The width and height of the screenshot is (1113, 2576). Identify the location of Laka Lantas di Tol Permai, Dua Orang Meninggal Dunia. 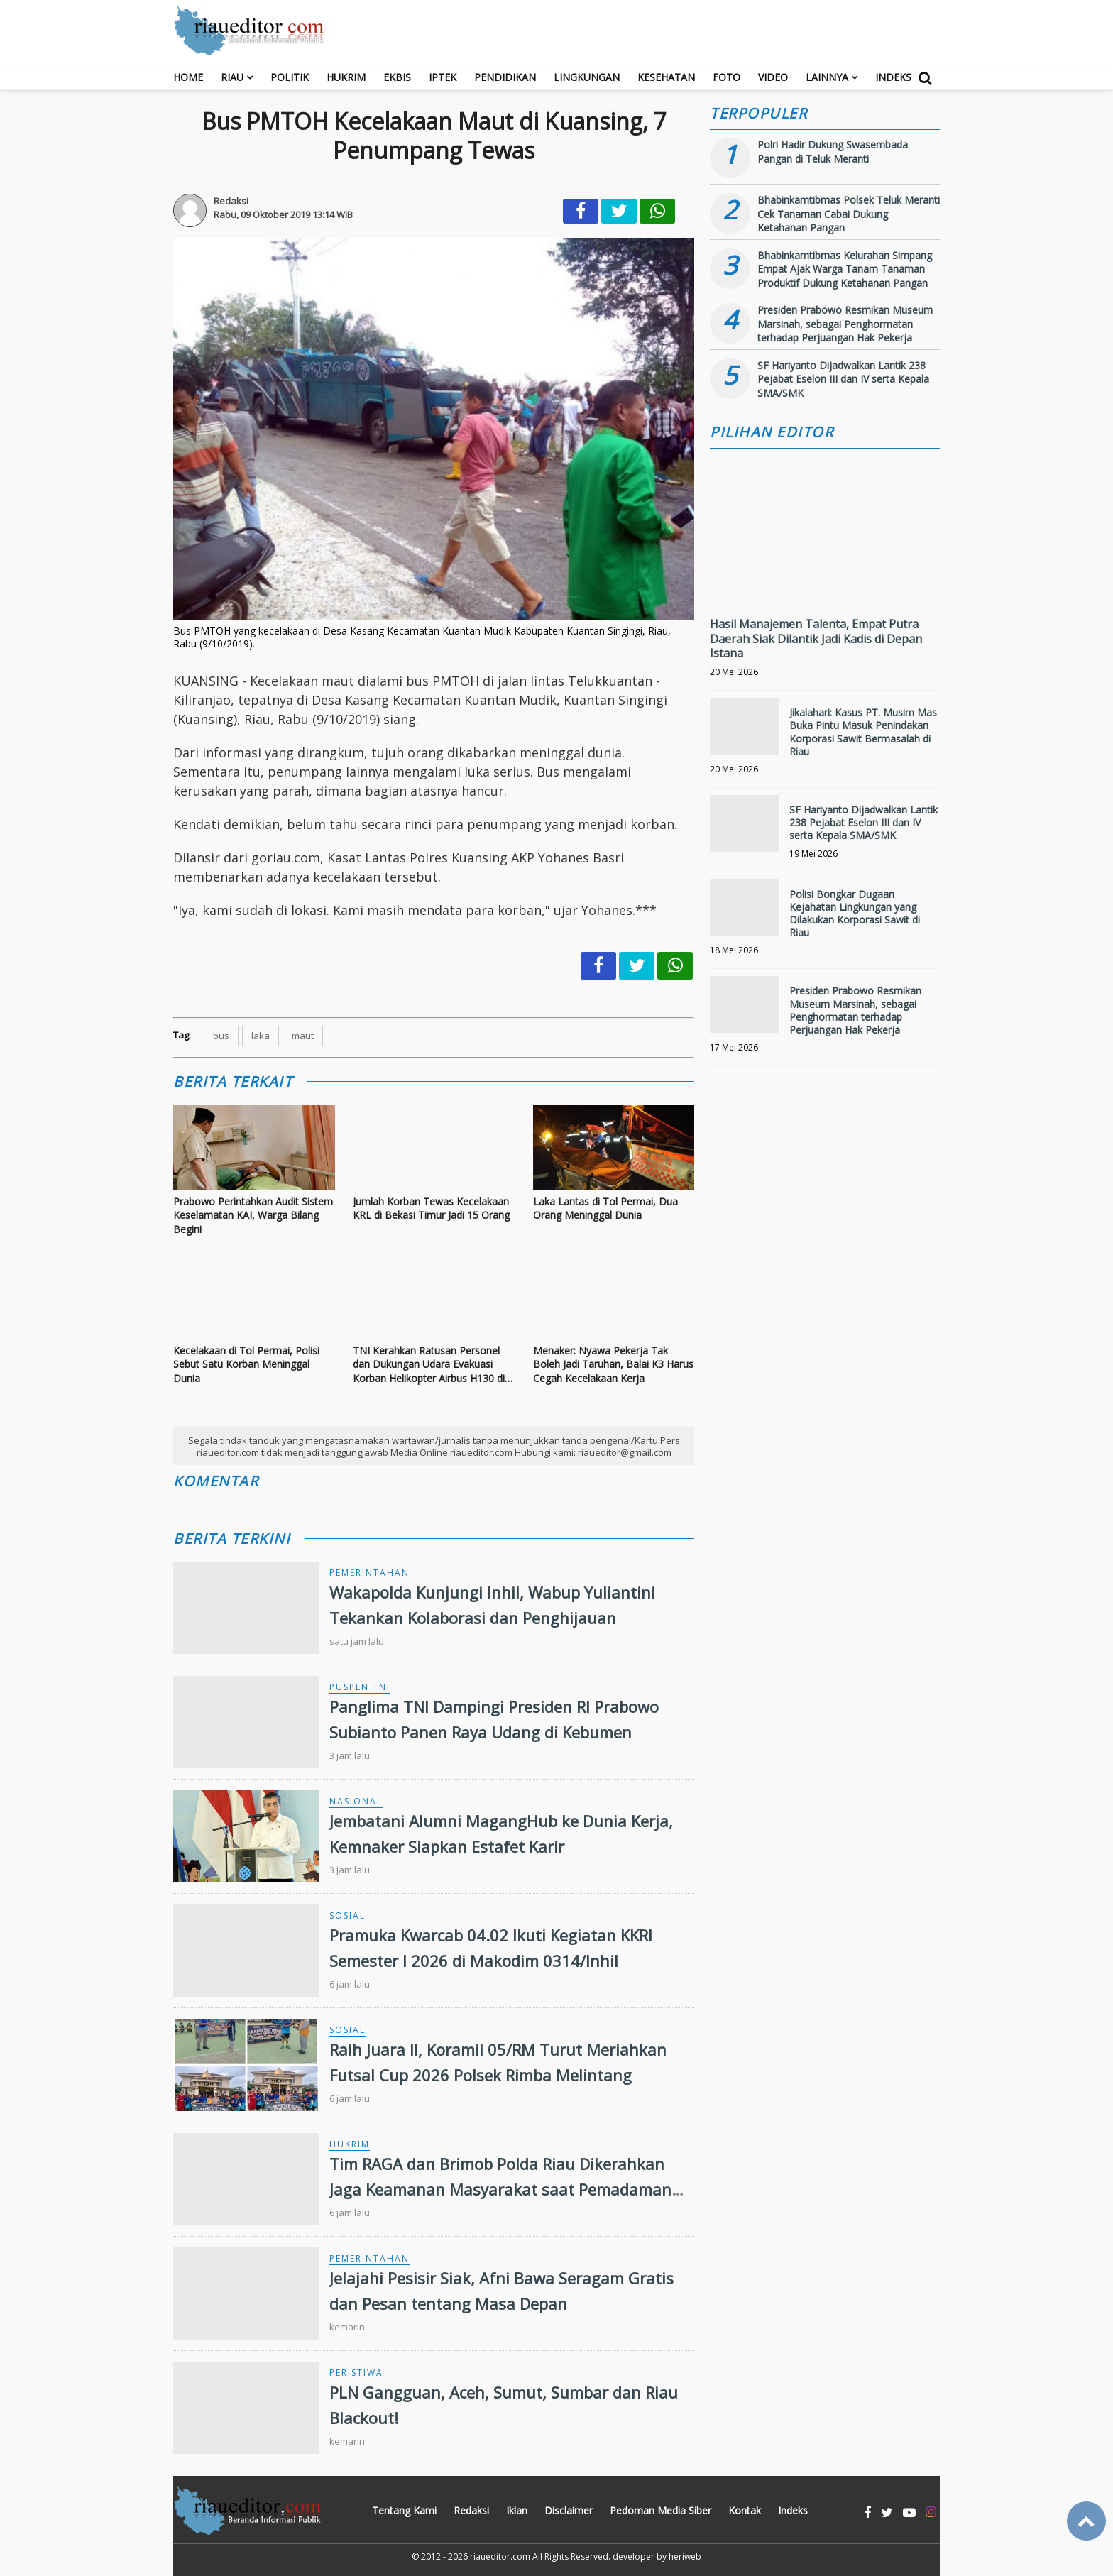
(605, 1208).